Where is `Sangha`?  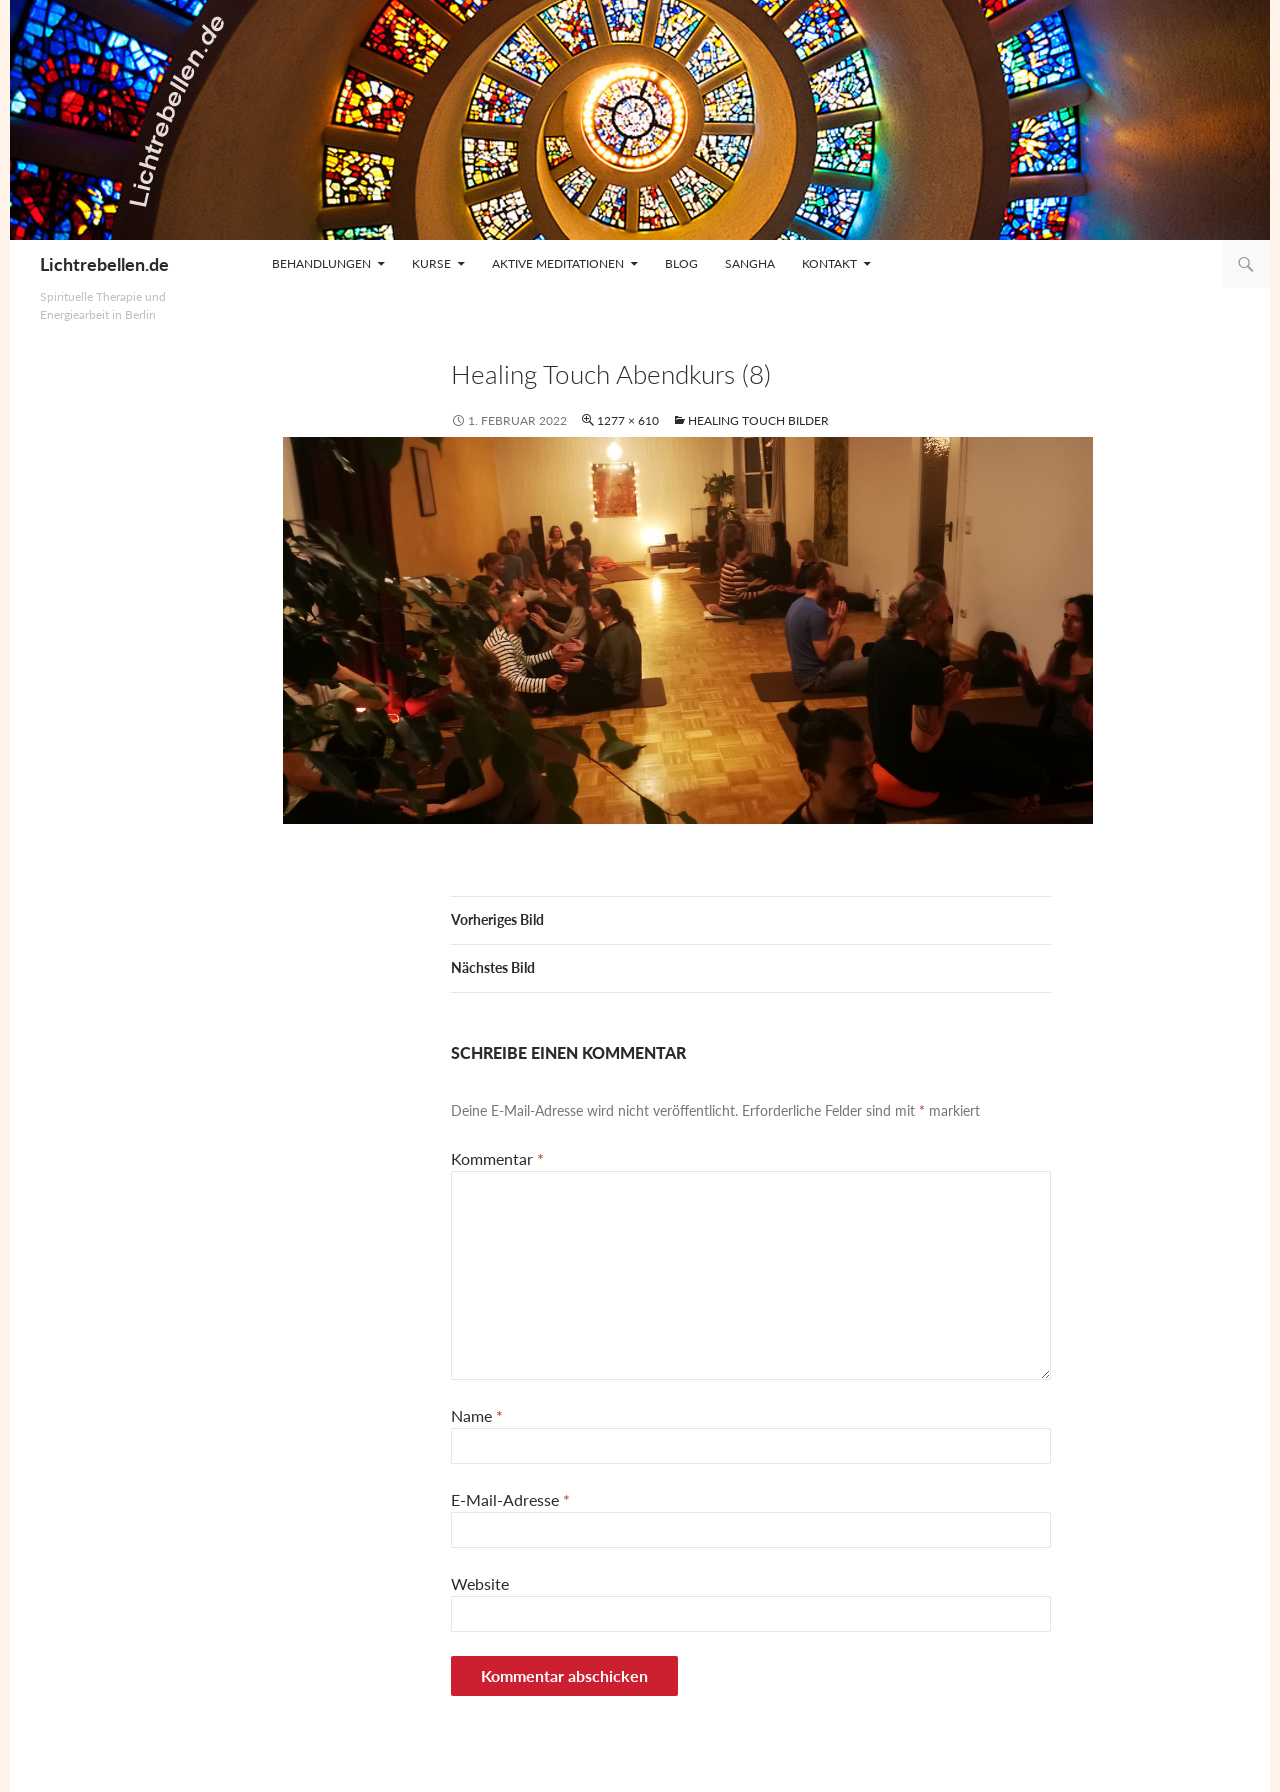 Sangha is located at coordinates (750, 263).